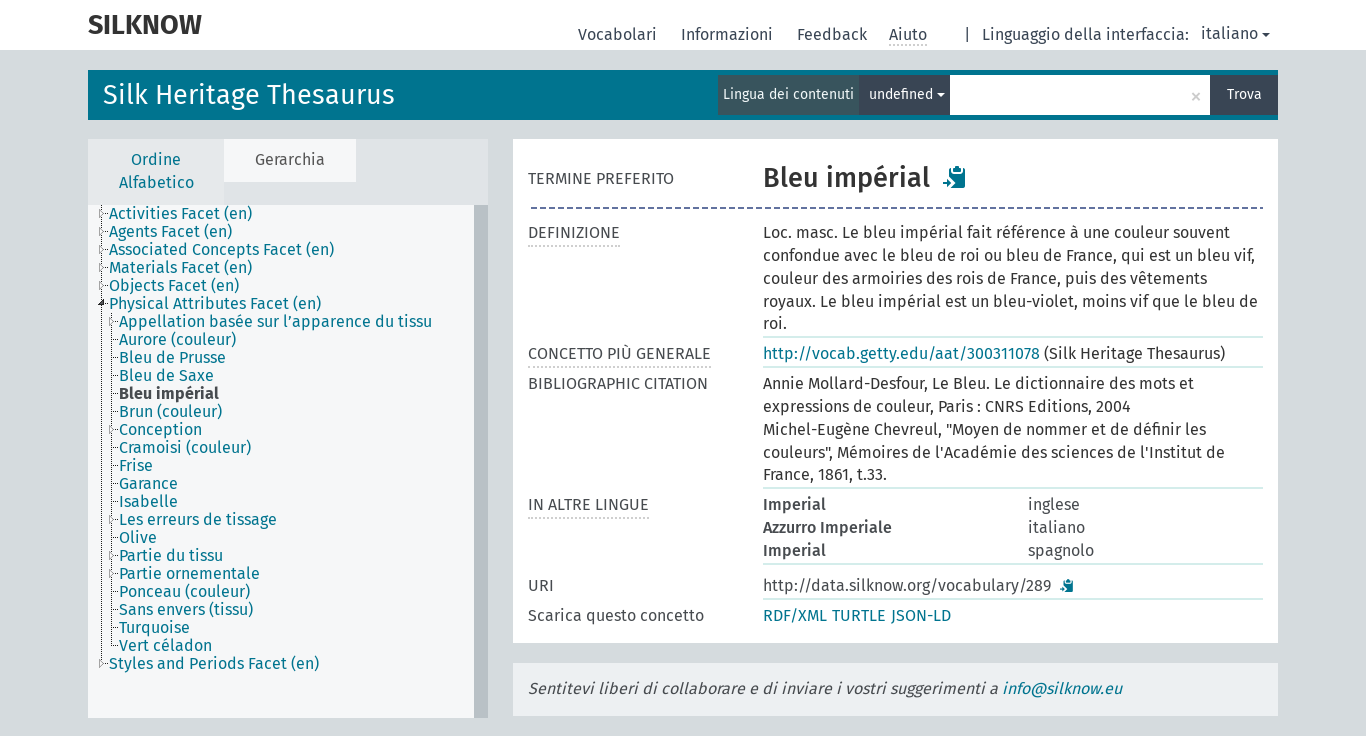 The image size is (1366, 736). What do you see at coordinates (1235, 33) in the screenshot?
I see `italiano` at bounding box center [1235, 33].